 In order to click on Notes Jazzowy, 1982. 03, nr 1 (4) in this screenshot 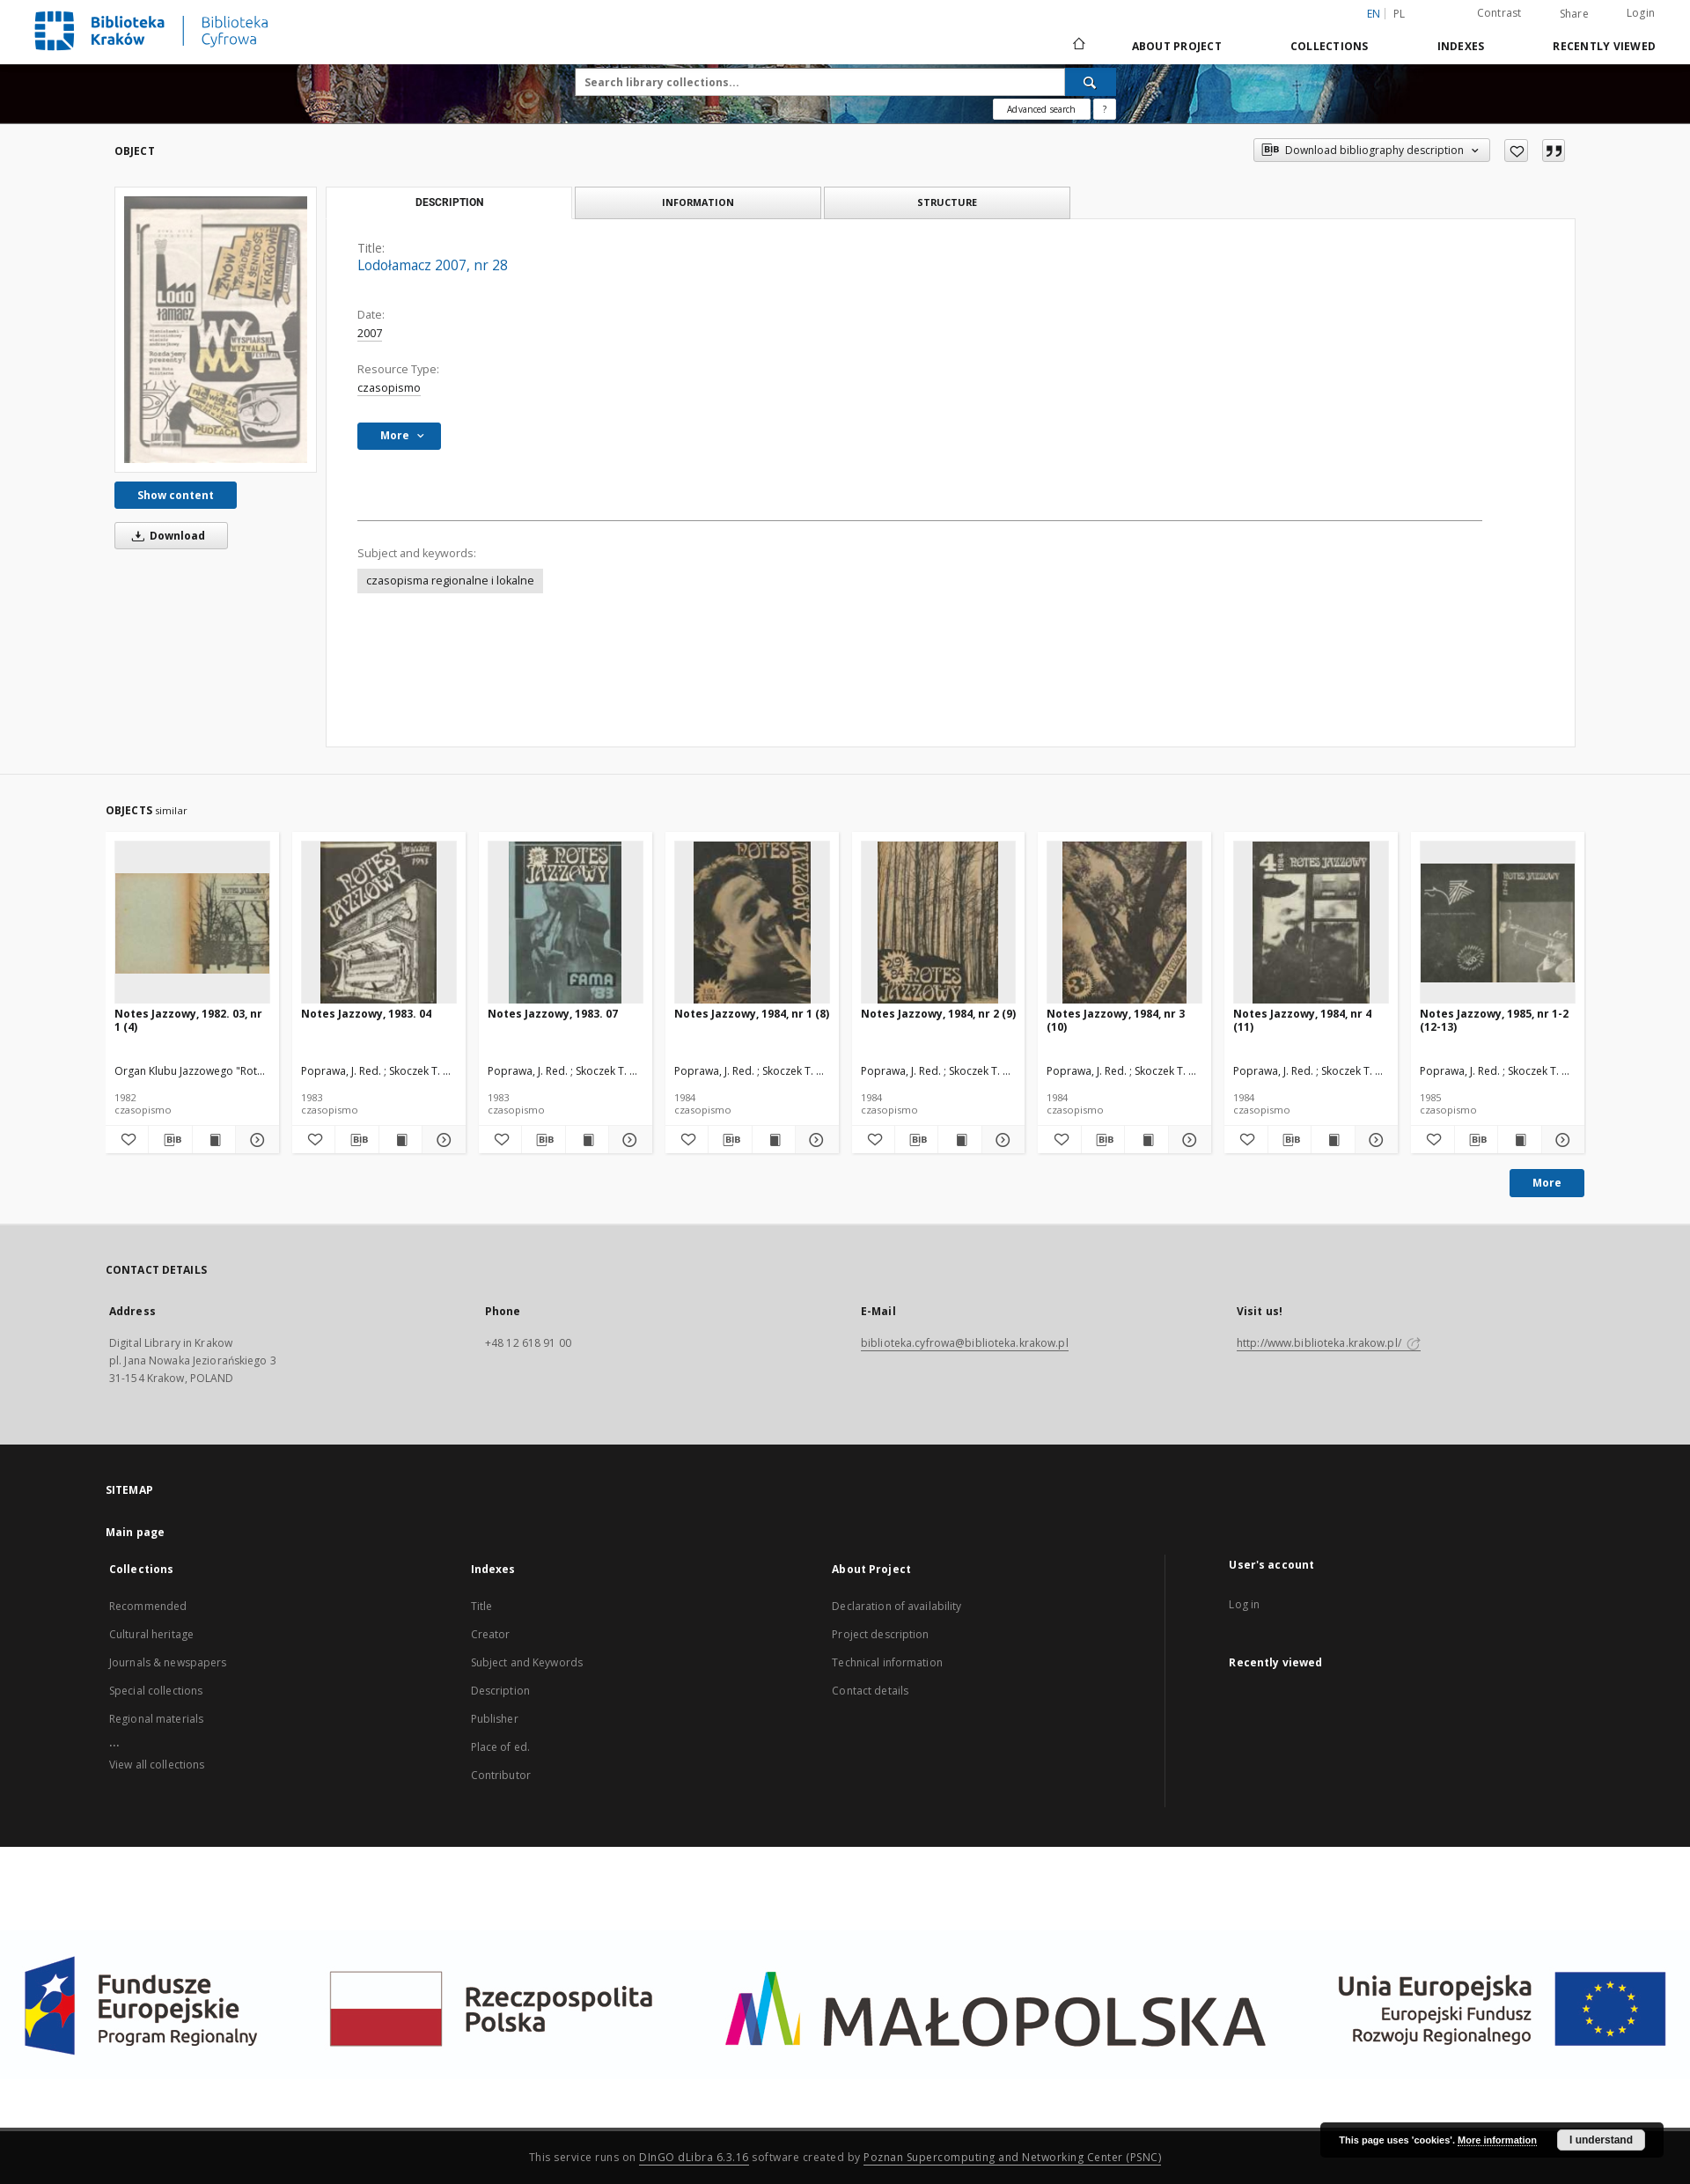, I will do `click(188, 1019)`.